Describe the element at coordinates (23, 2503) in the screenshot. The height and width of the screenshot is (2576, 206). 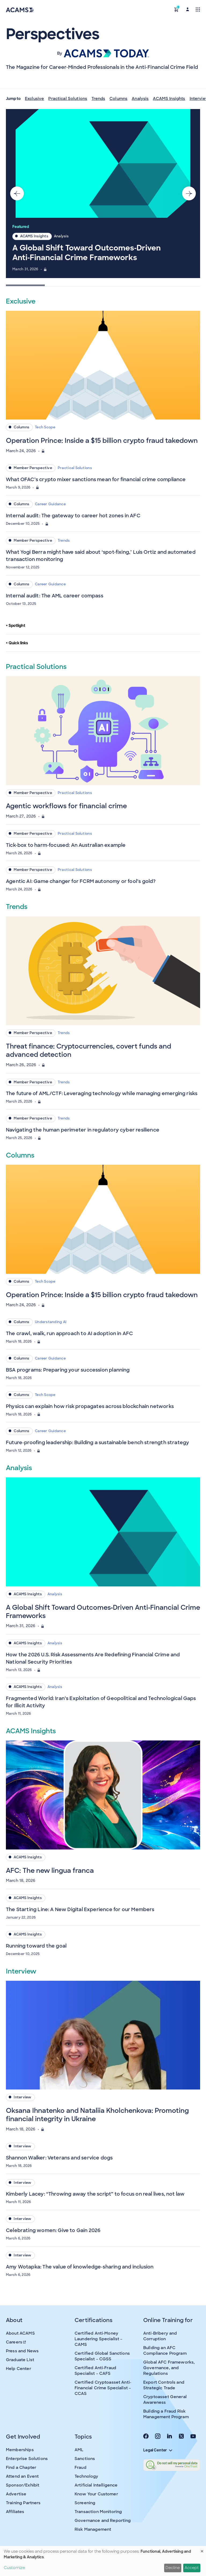
I see `Training Partners` at that location.